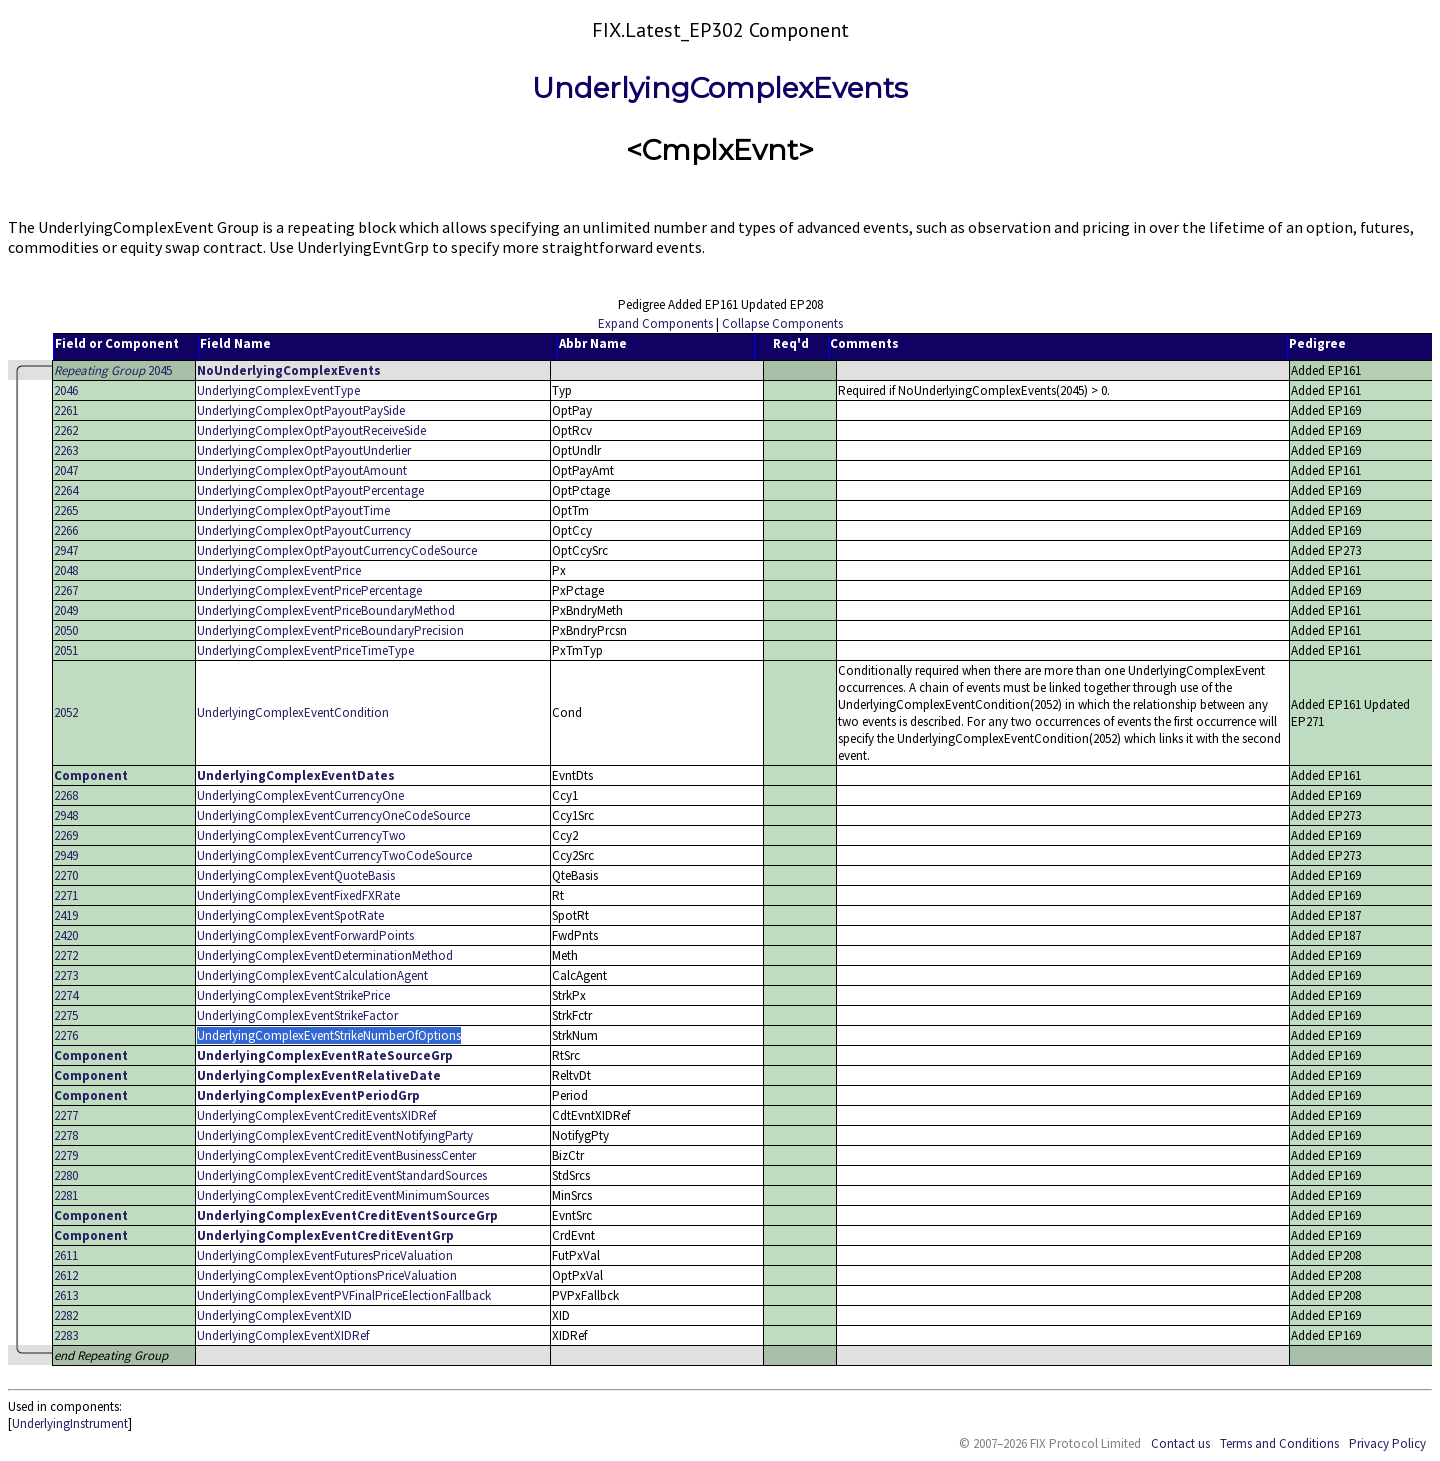  What do you see at coordinates (312, 975) in the screenshot?
I see `UnderlyingComplexEventCalculationAgent` at bounding box center [312, 975].